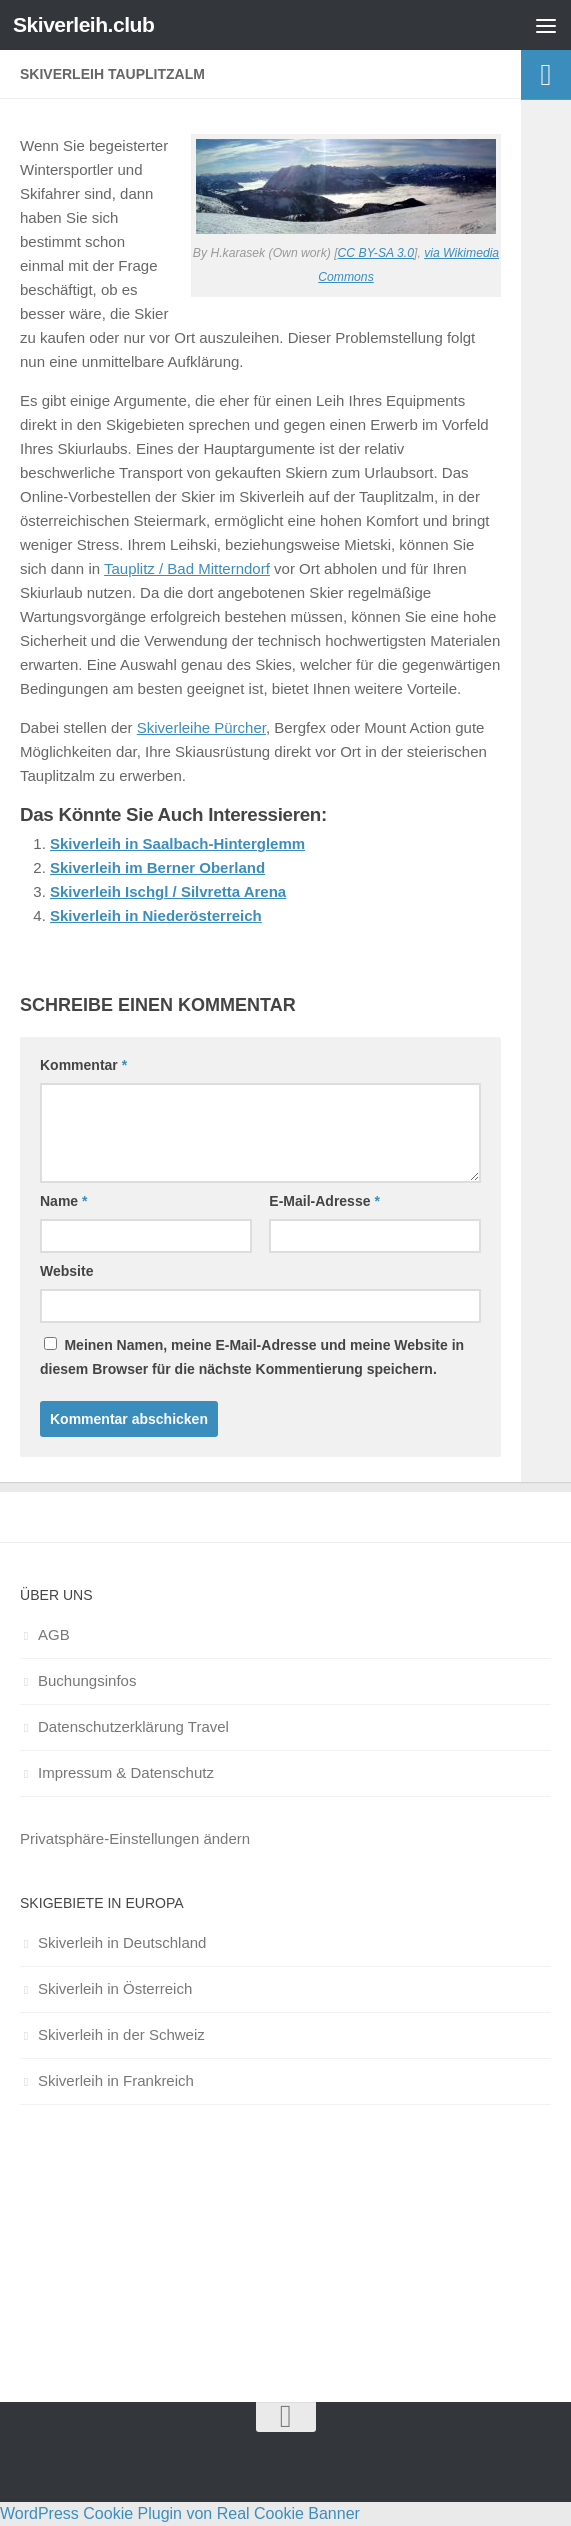 Image resolution: width=571 pixels, height=2526 pixels. I want to click on Skiverleih in Niederösterreich, so click(156, 915).